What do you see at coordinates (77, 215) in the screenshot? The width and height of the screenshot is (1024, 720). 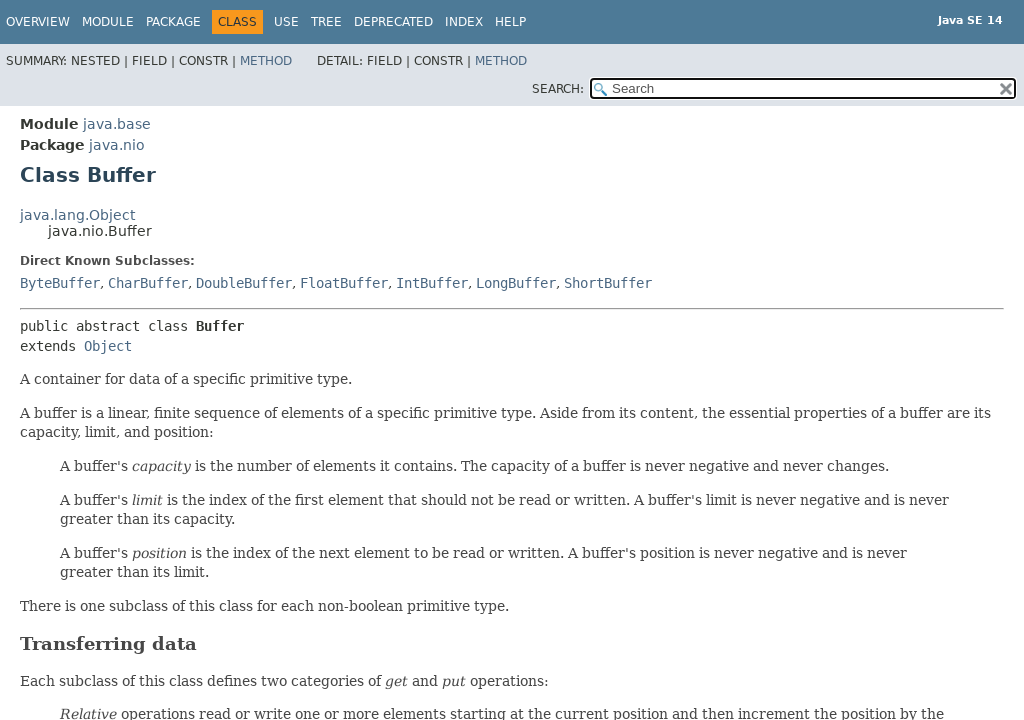 I see `java.lang.Object` at bounding box center [77, 215].